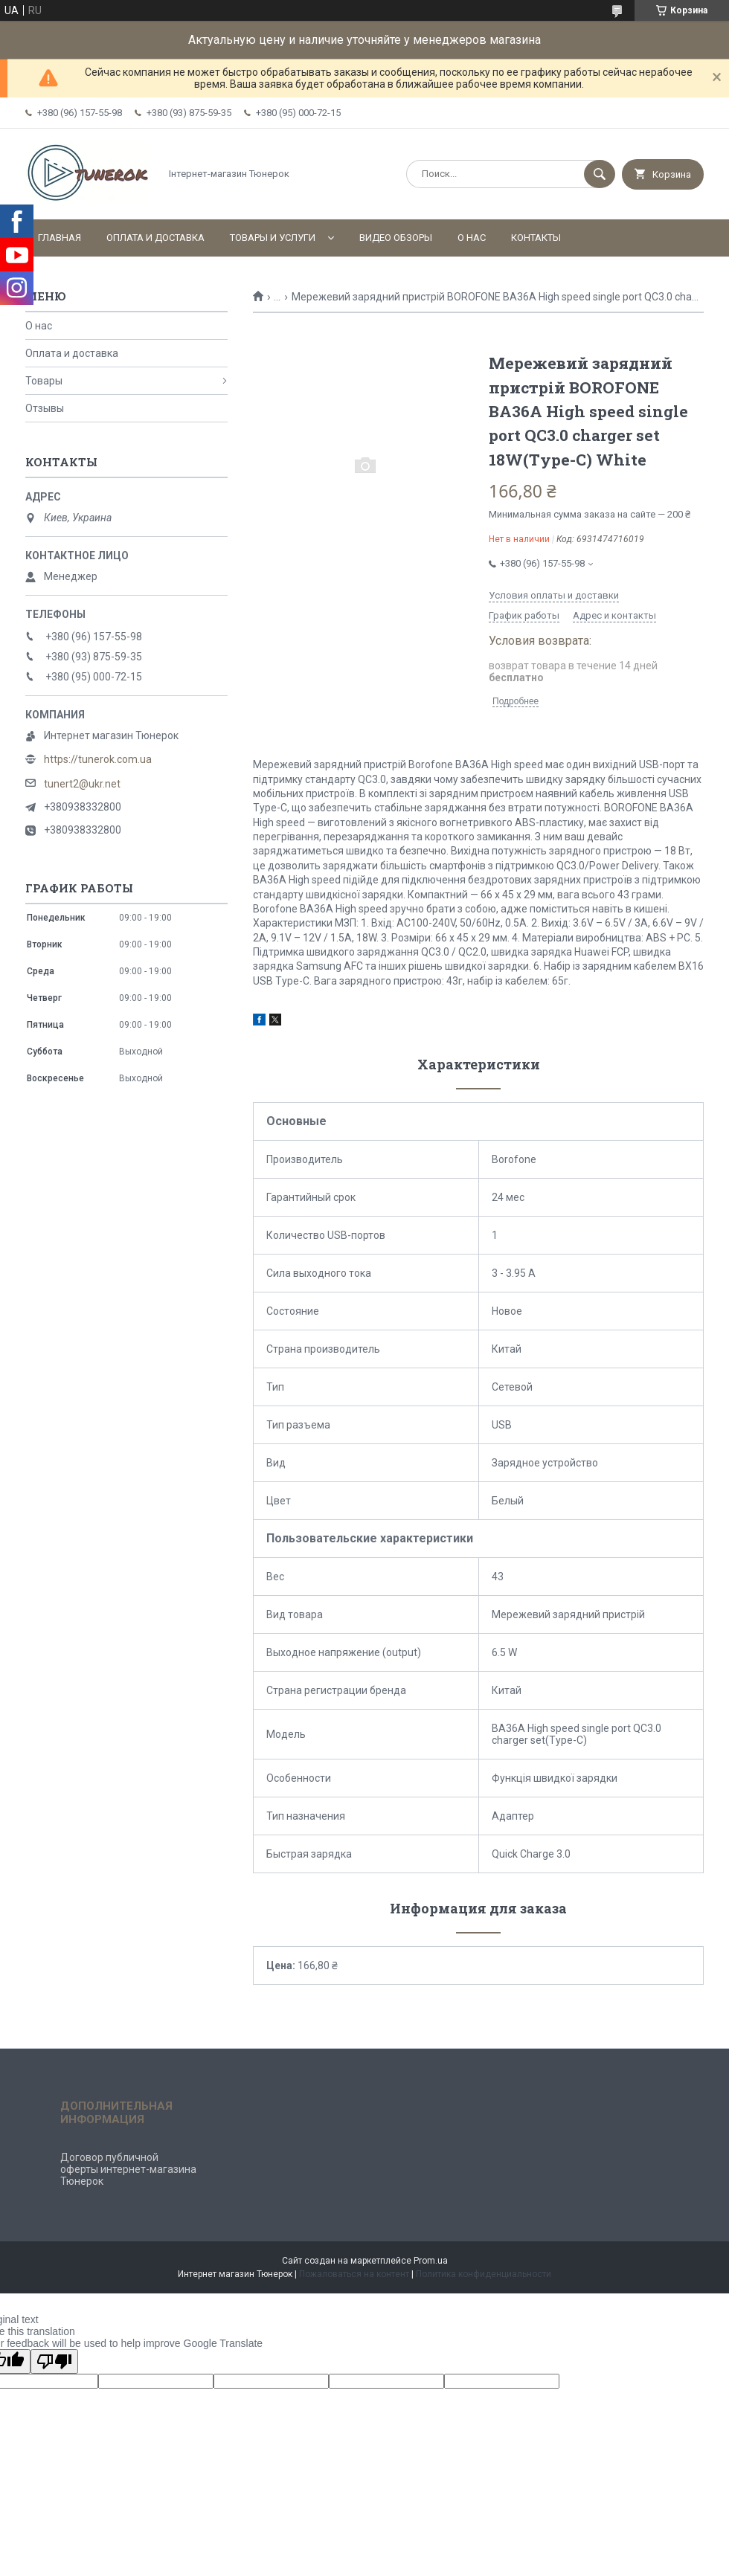  I want to click on Главная, so click(59, 237).